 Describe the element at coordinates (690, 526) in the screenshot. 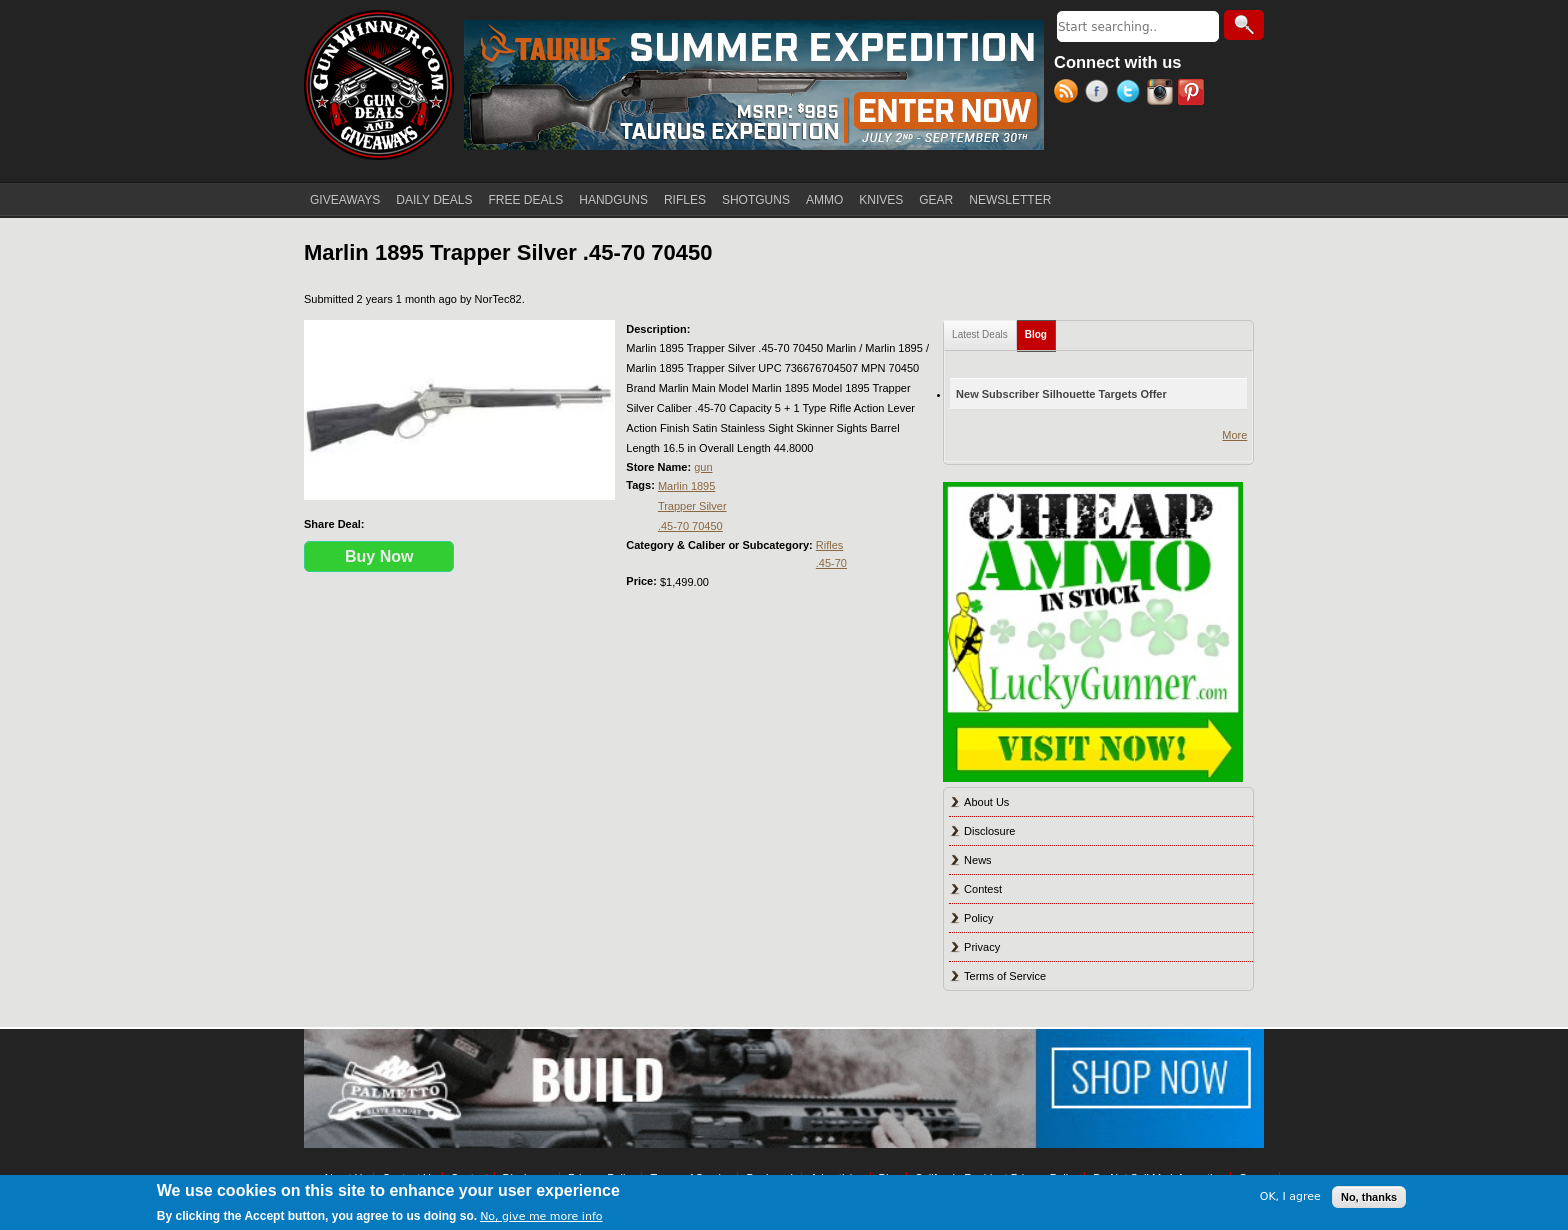

I see `.45-70 70450` at that location.